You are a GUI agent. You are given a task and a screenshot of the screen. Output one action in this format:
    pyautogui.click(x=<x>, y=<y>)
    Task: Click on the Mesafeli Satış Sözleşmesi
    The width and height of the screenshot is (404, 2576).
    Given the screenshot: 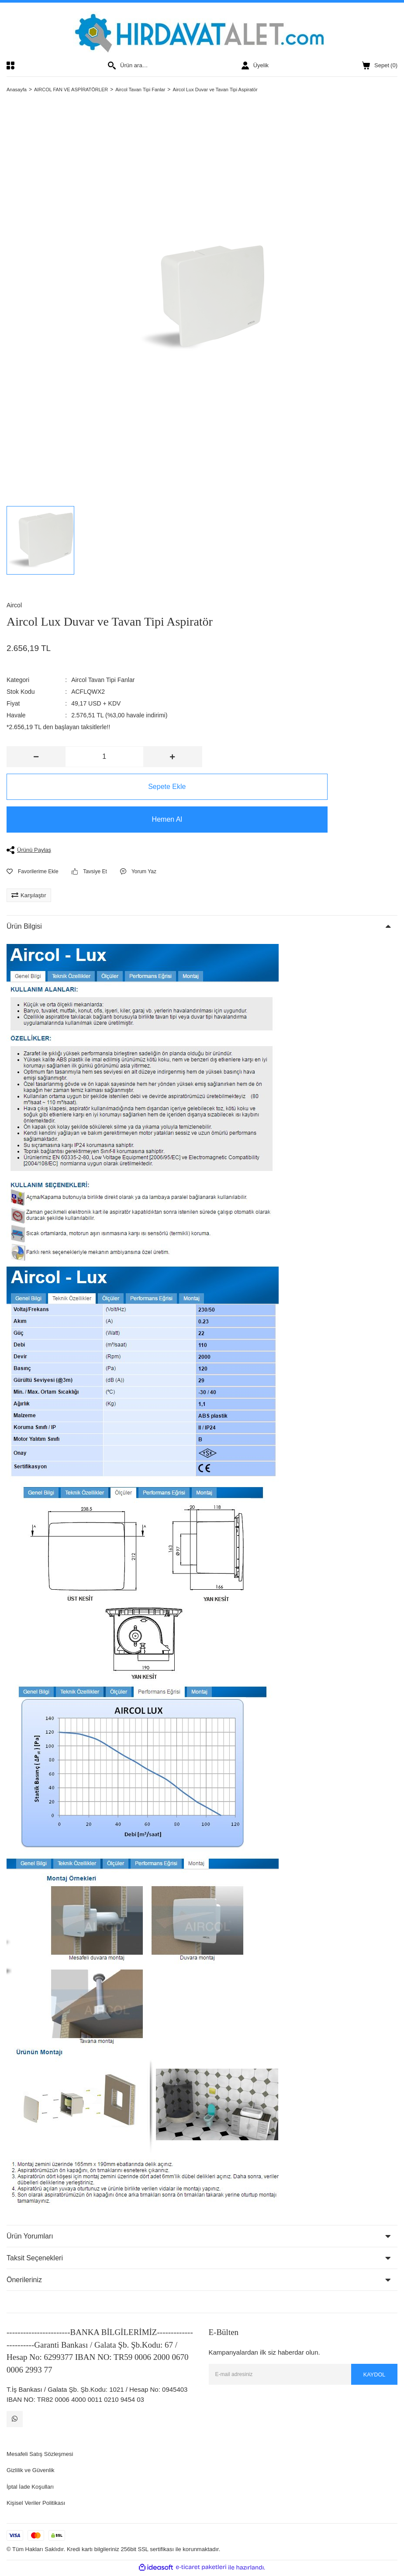 What is the action you would take?
    pyautogui.click(x=45, y=2455)
    